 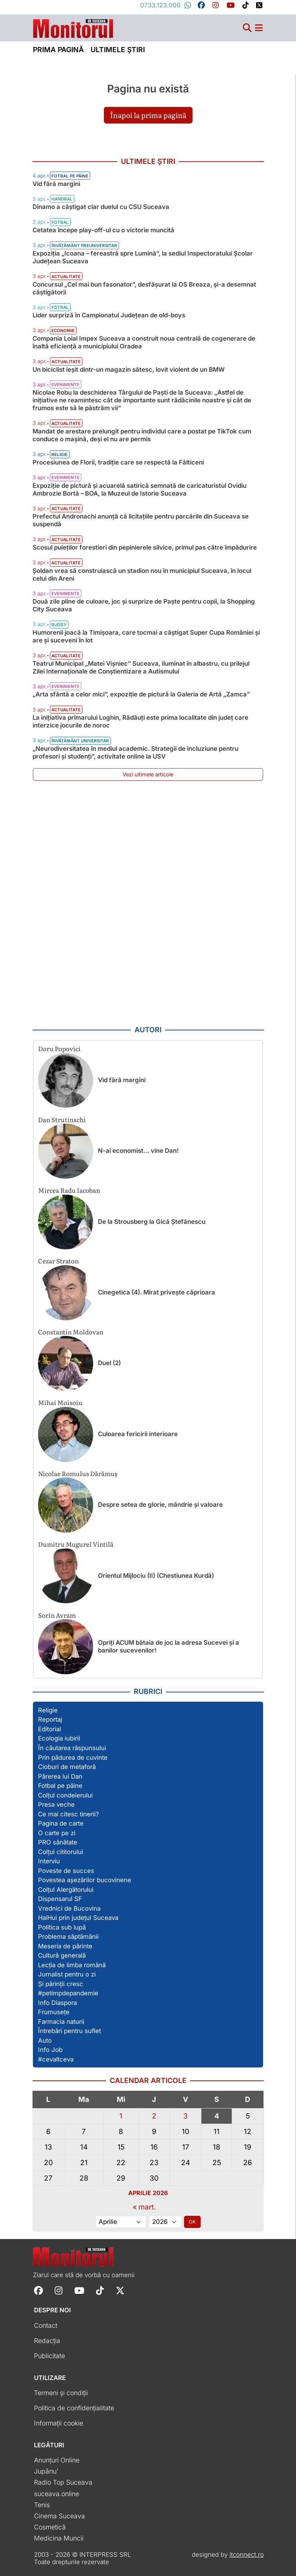 I want to click on Un biciclist ieșit dintr-un magazin sătesc, lovit violent de un BMW, so click(x=129, y=369).